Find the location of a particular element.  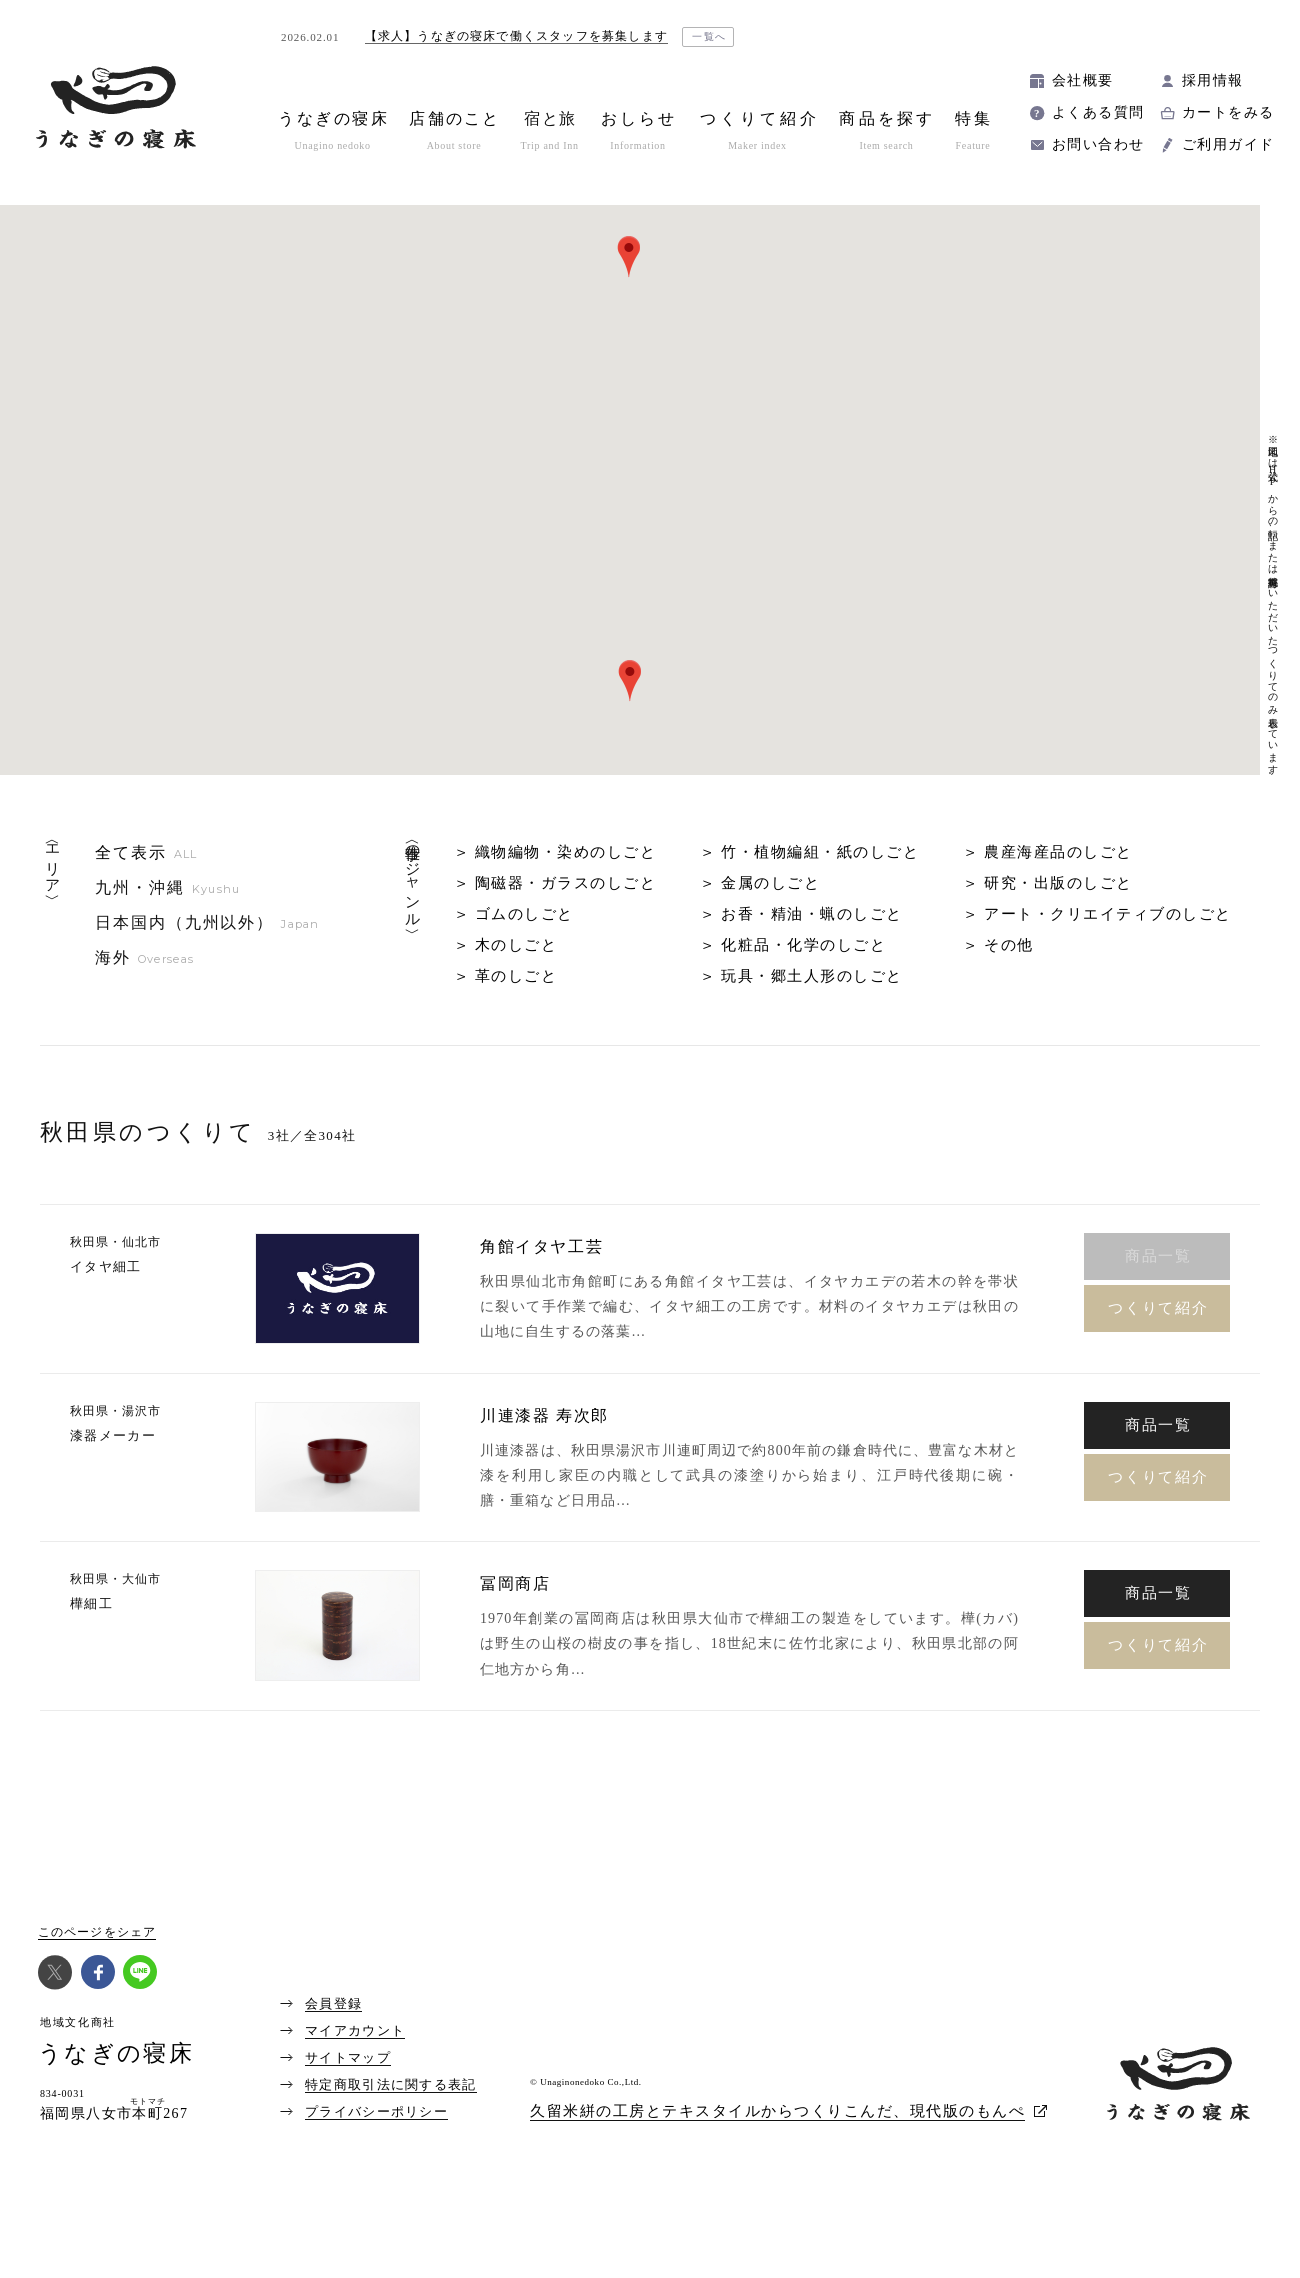

よくある質問 is located at coordinates (1098, 112).